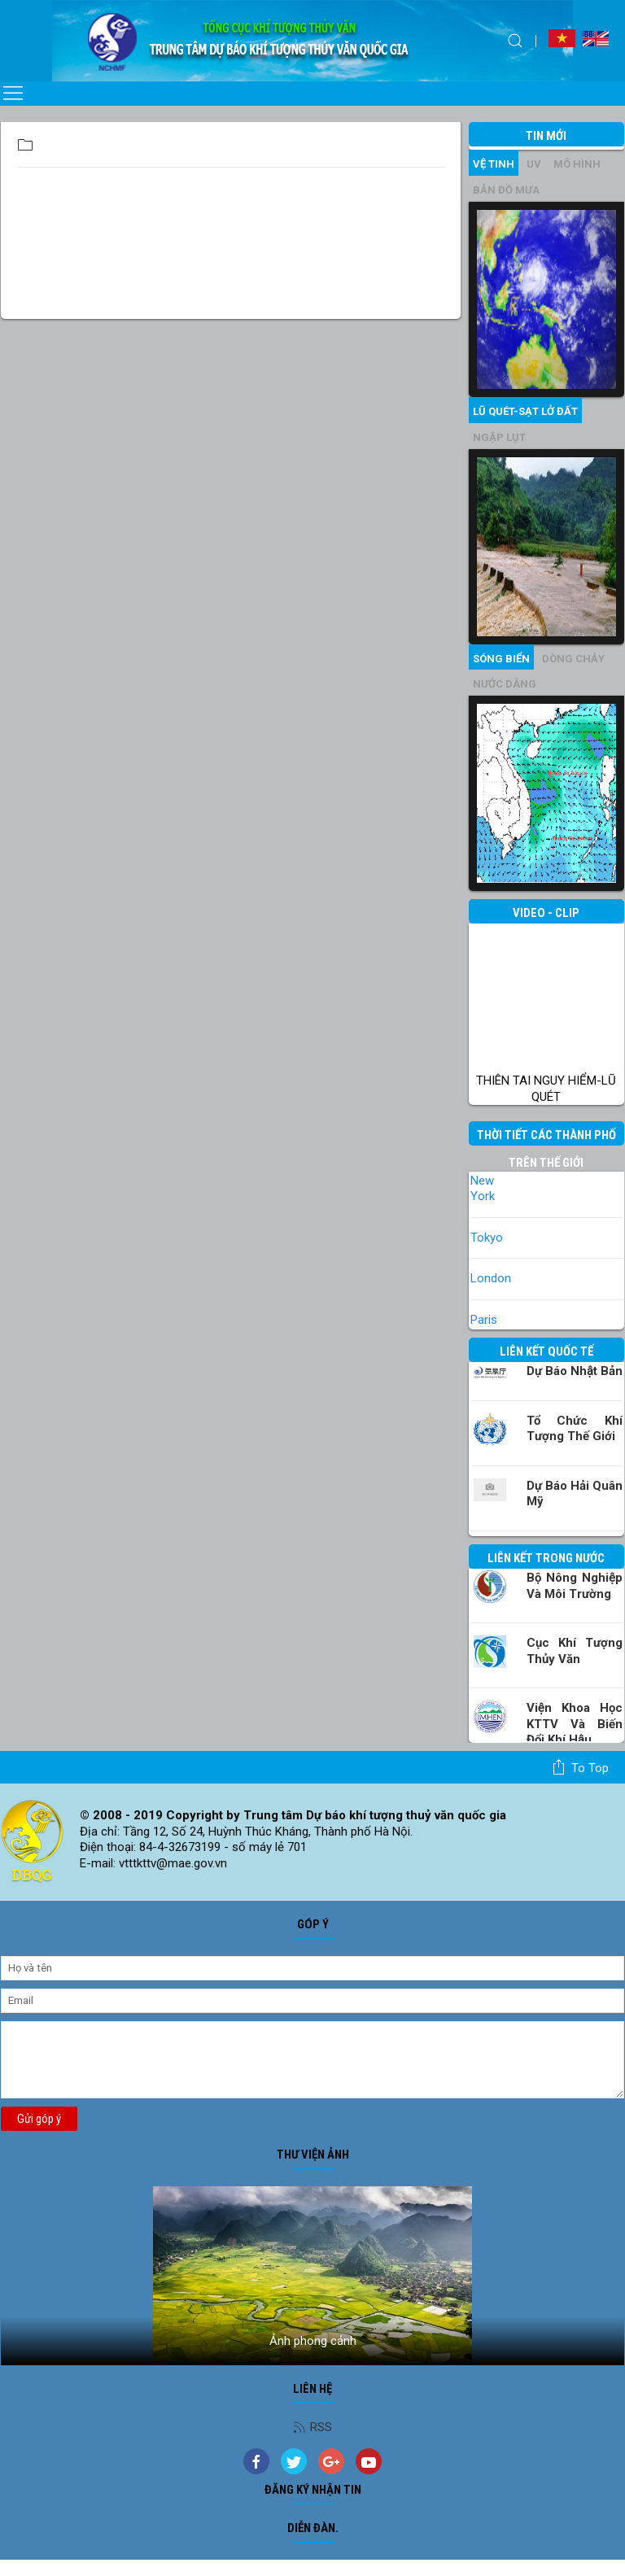 This screenshot has width=625, height=2576. Describe the element at coordinates (575, 1428) in the screenshot. I see `Tổ chức khí tượng thế giới` at that location.